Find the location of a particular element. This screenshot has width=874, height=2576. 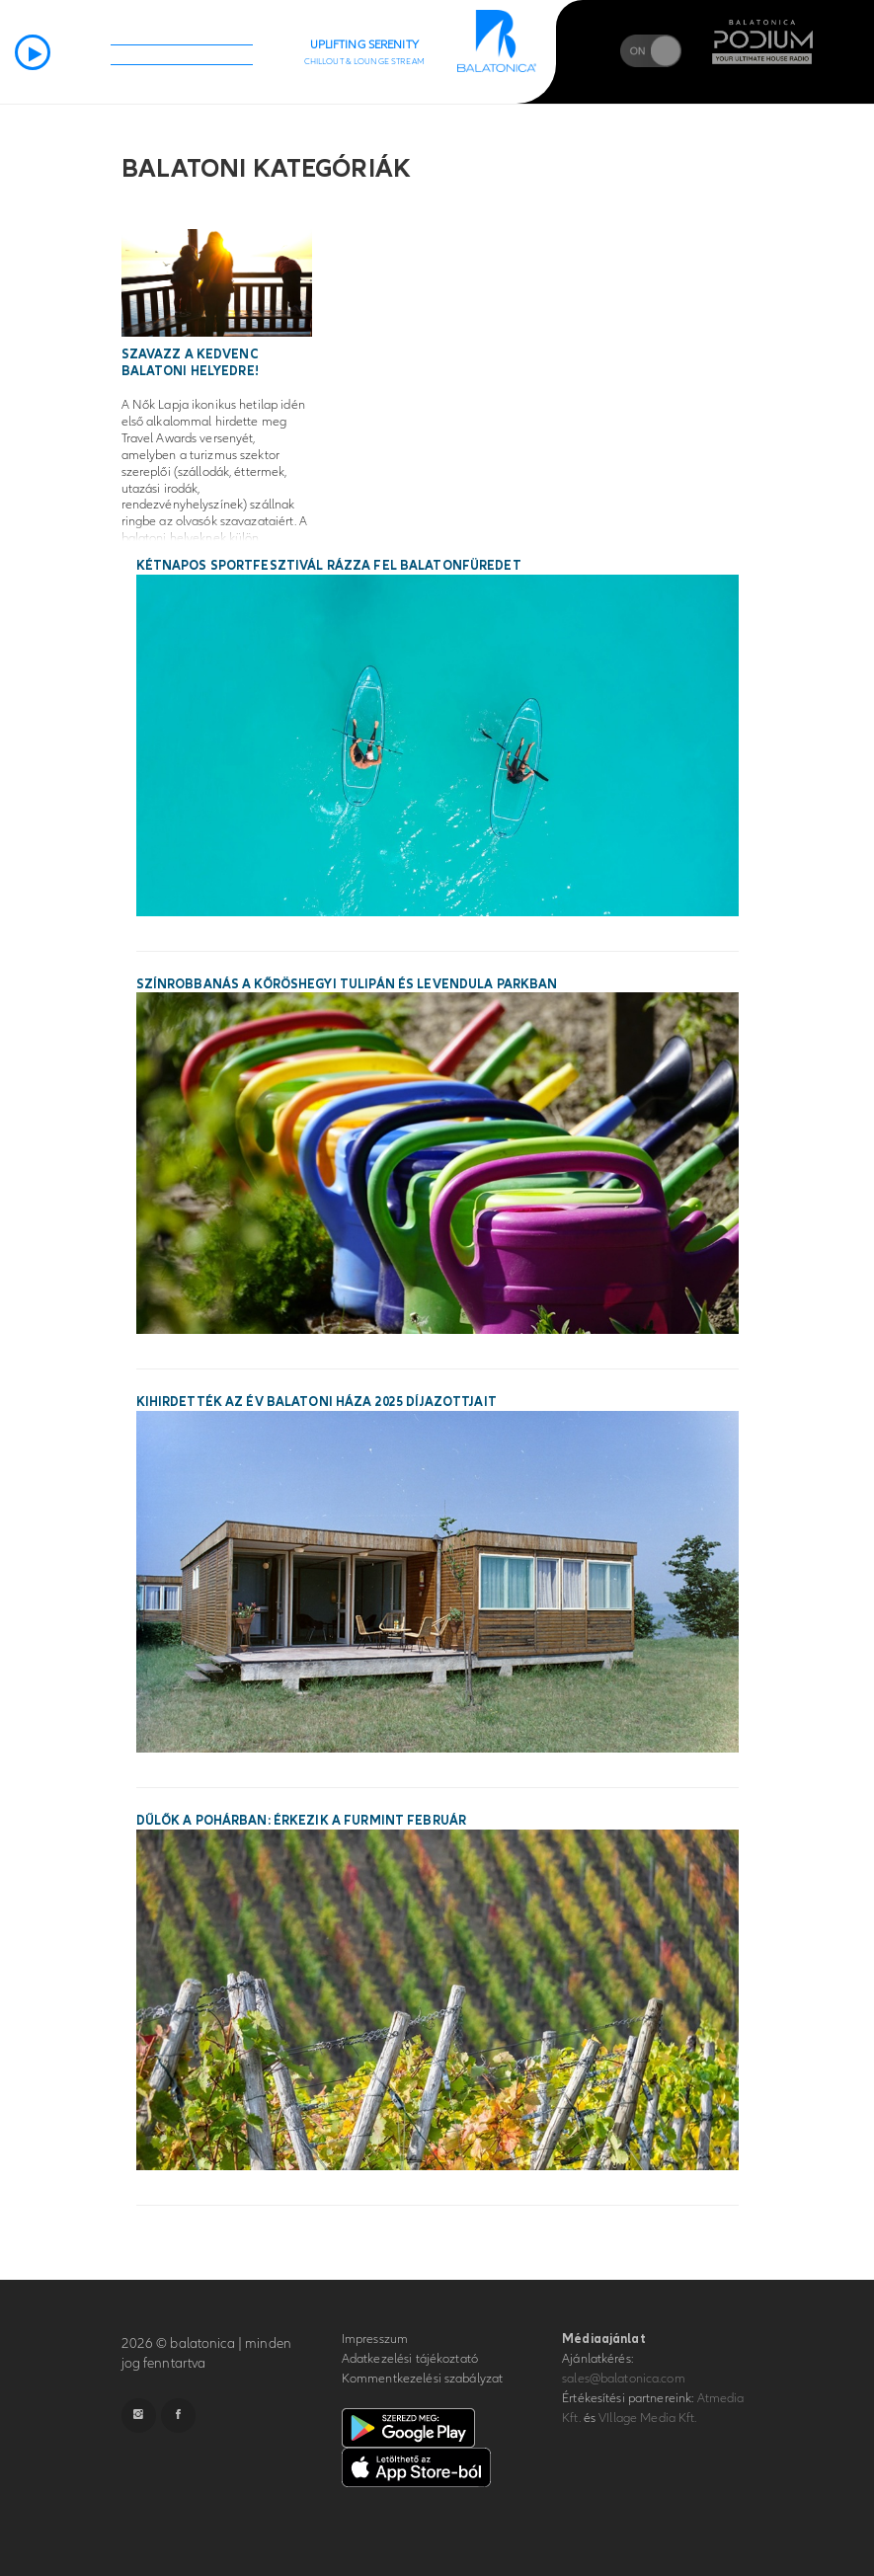

sales@balatonica.com is located at coordinates (623, 2378).